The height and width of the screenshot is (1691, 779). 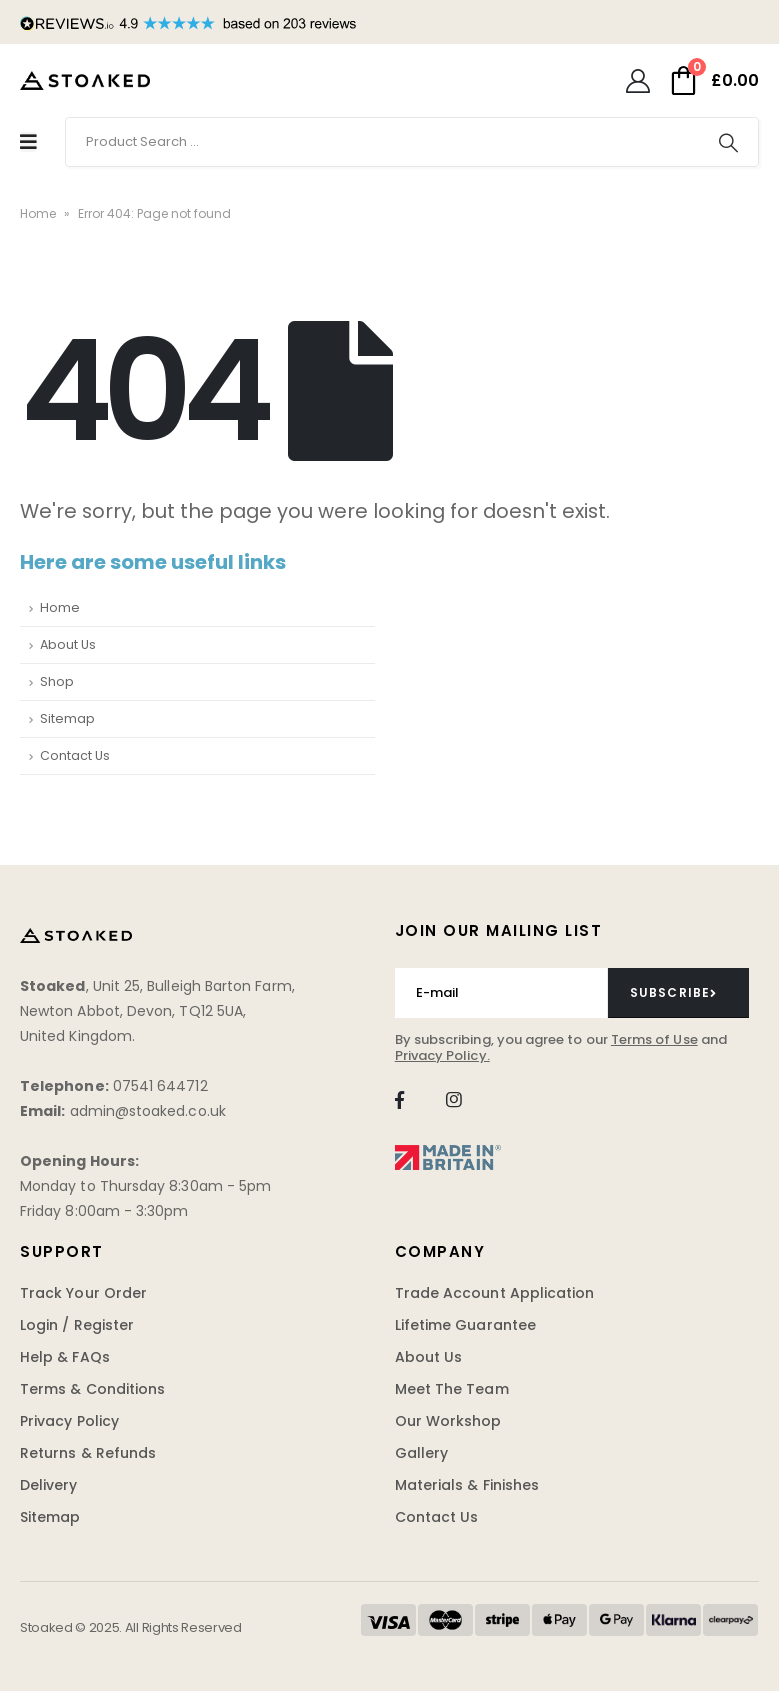 What do you see at coordinates (728, 142) in the screenshot?
I see `[Search]` at bounding box center [728, 142].